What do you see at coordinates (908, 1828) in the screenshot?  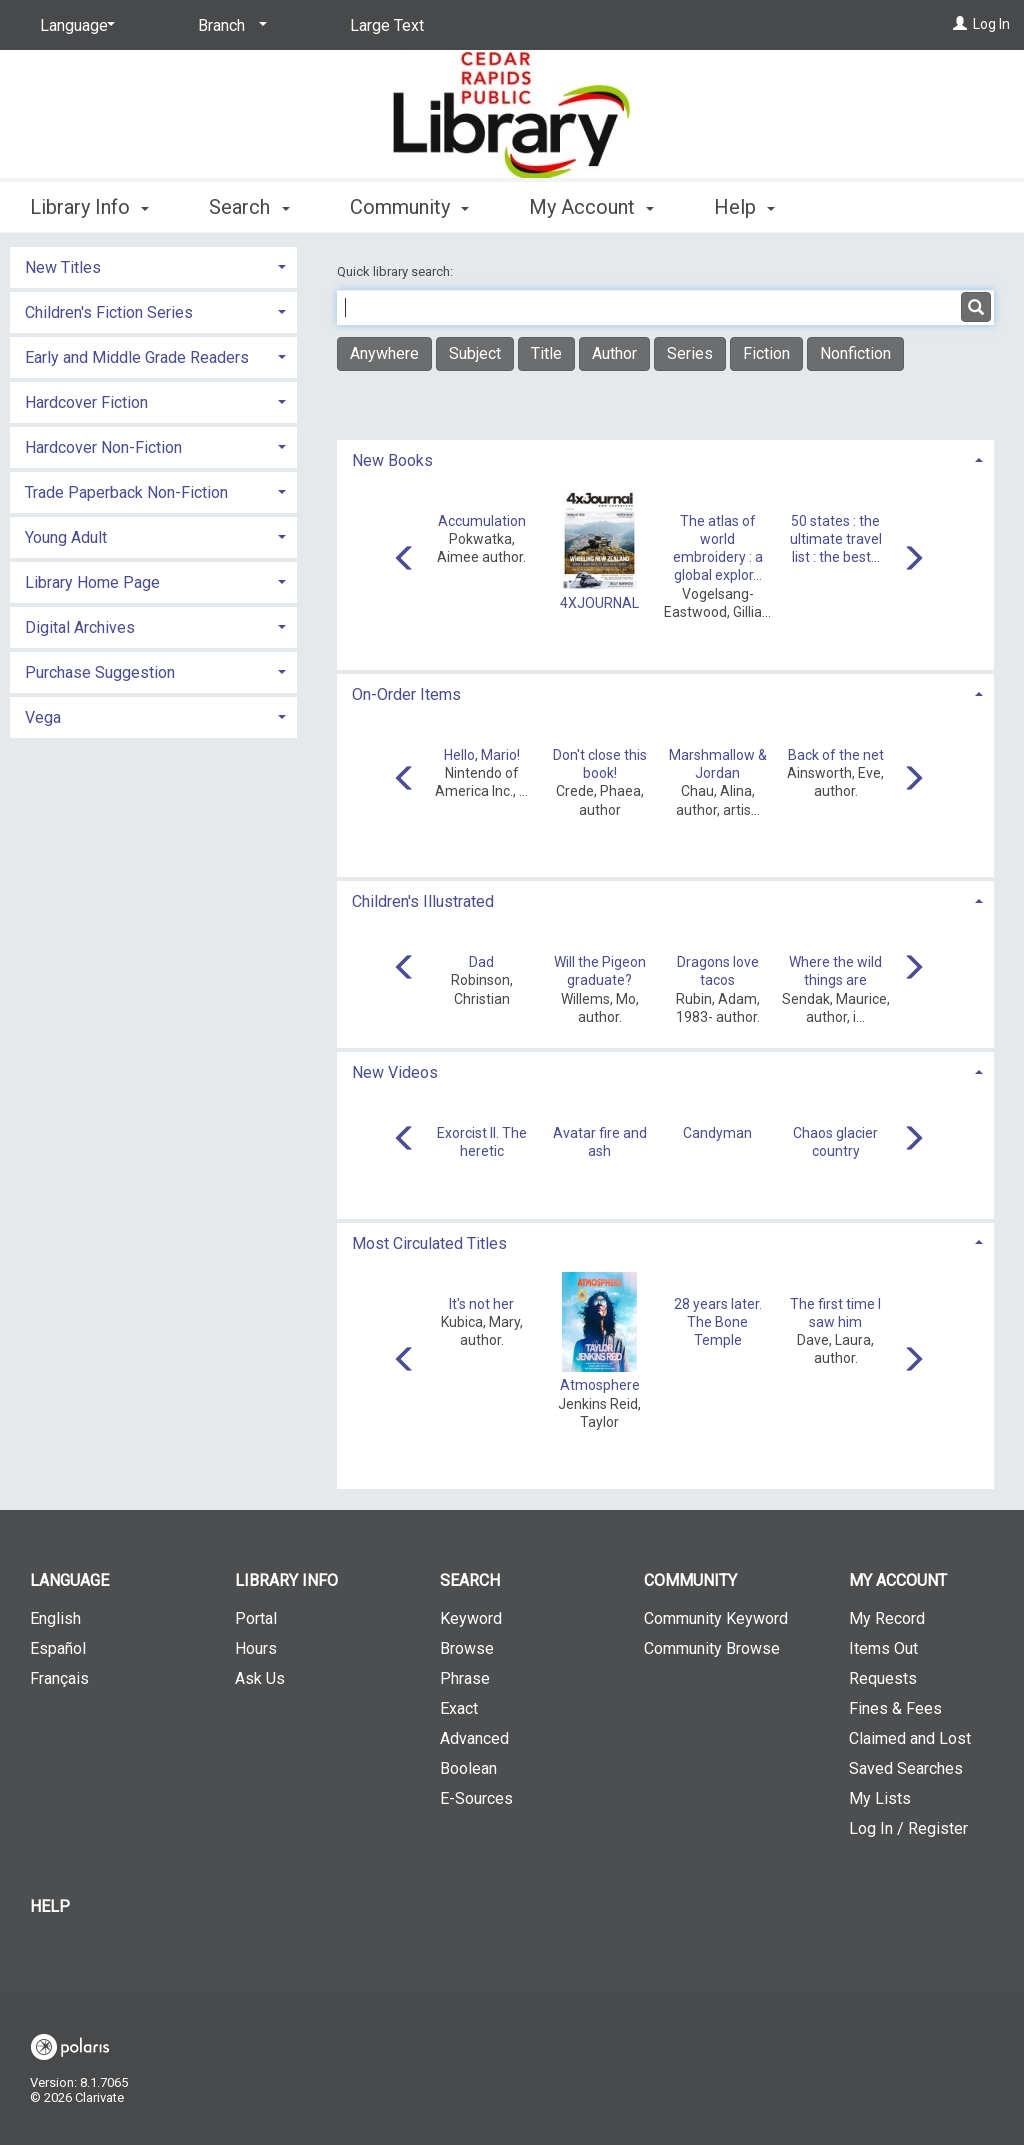 I see `Log In / Register` at bounding box center [908, 1828].